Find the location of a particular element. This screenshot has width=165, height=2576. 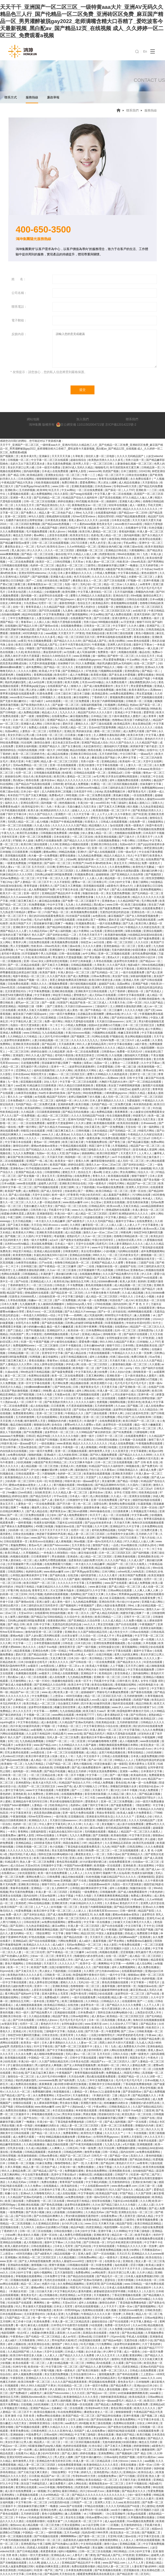

www.日韩精品 is located at coordinates (32, 1032).